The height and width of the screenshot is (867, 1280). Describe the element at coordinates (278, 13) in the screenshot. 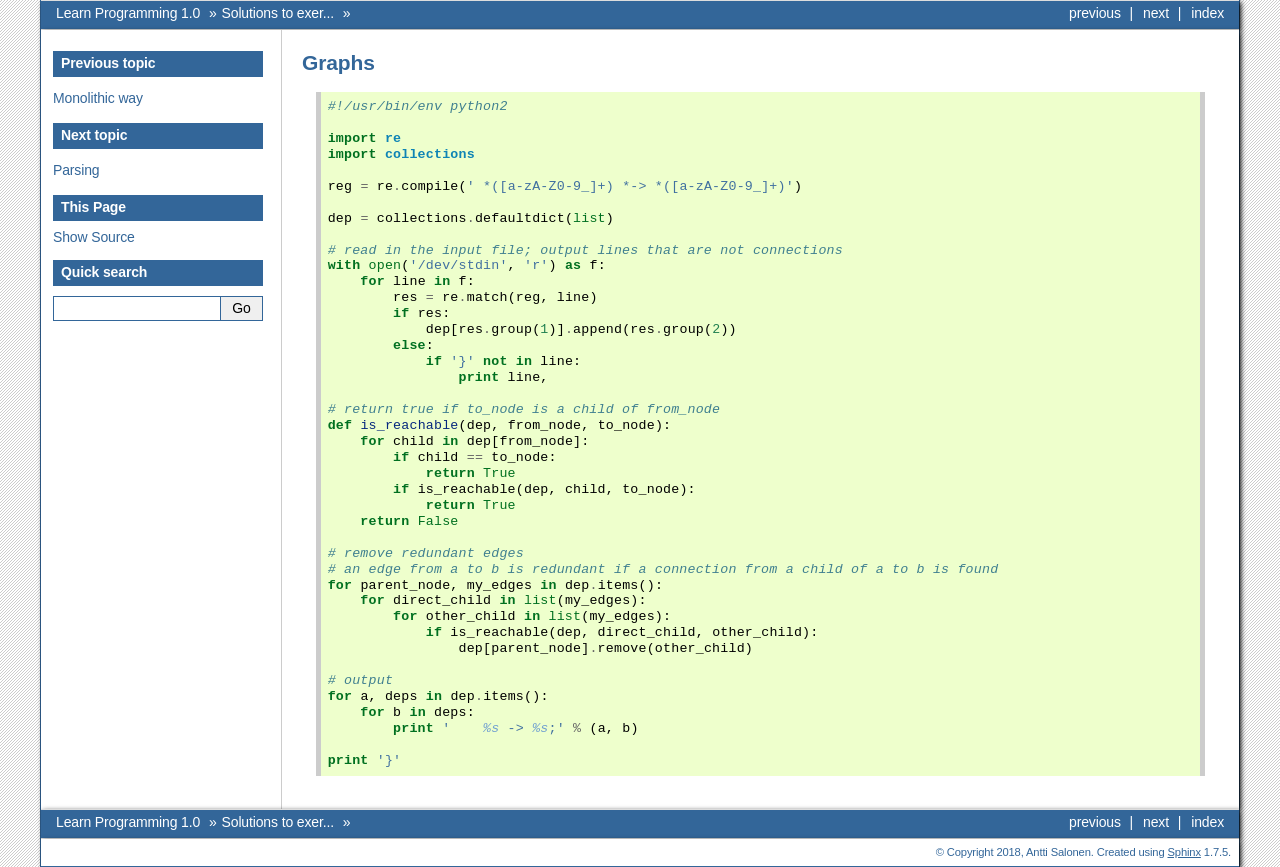

I see `Solutions to exer...` at that location.